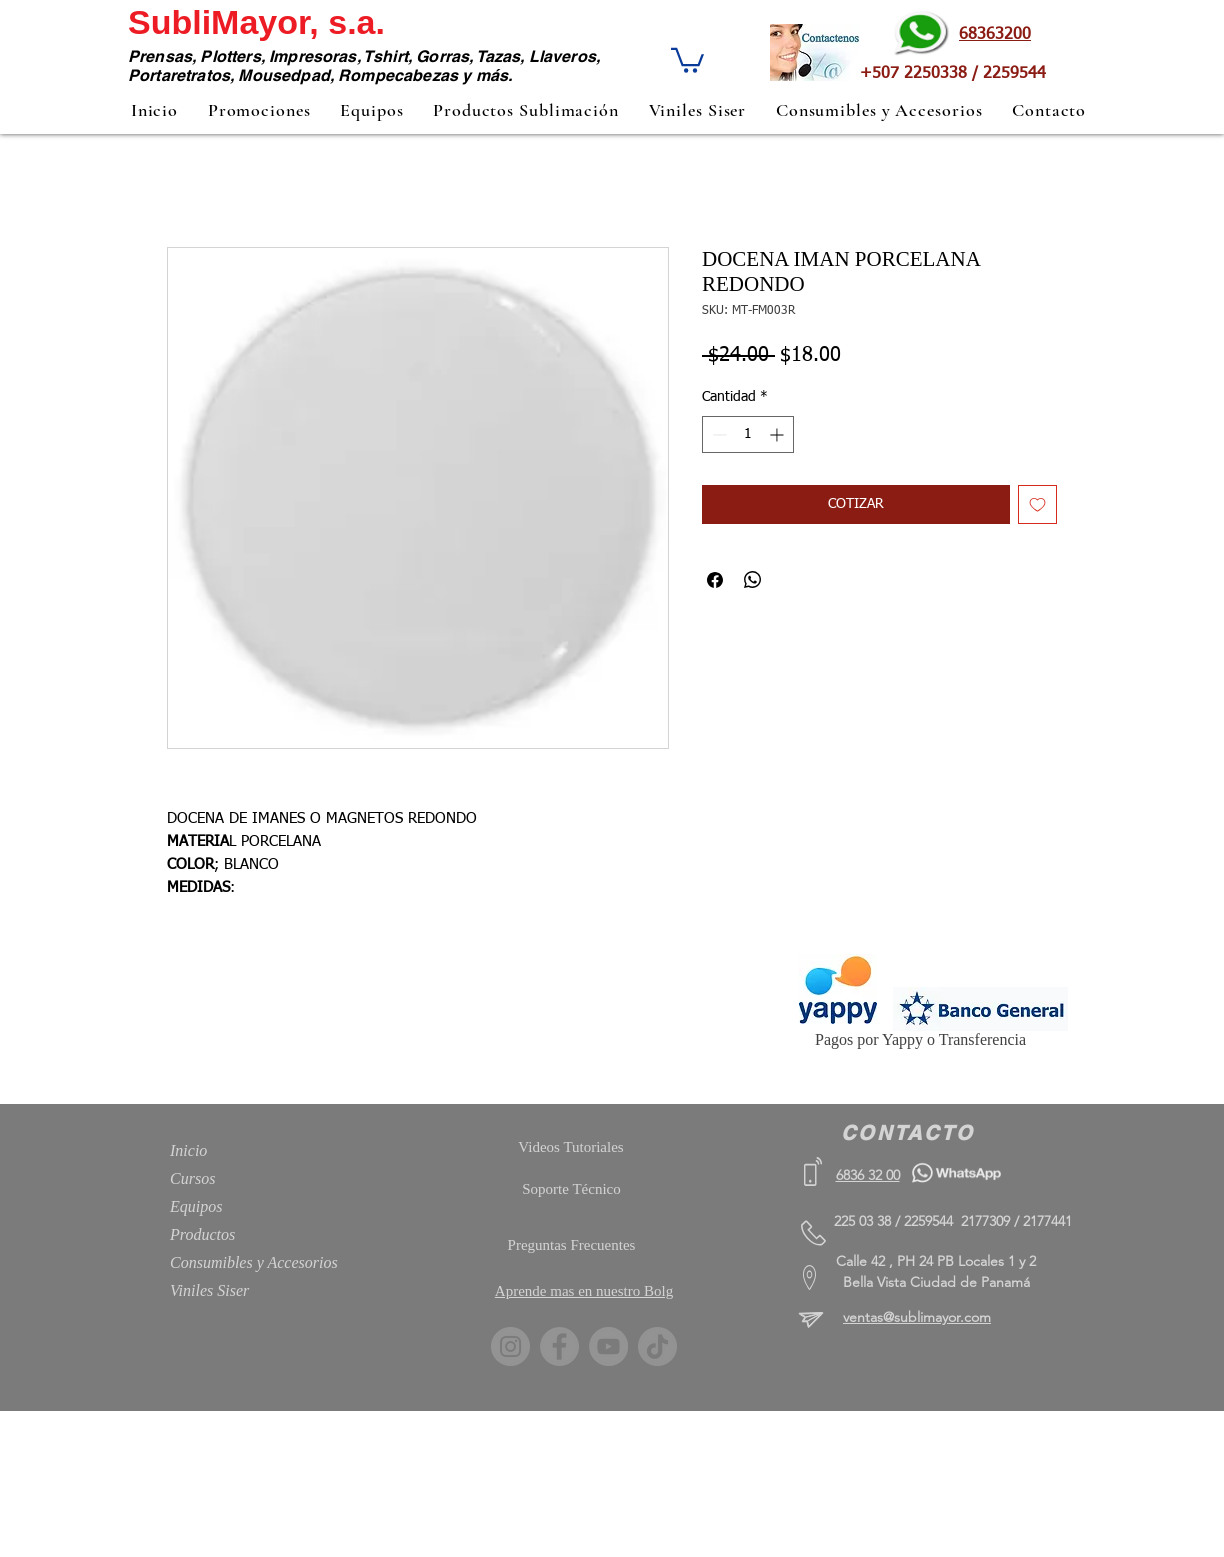 This screenshot has height=1557, width=1224. Describe the element at coordinates (657, 1346) in the screenshot. I see `[TikTok]` at that location.